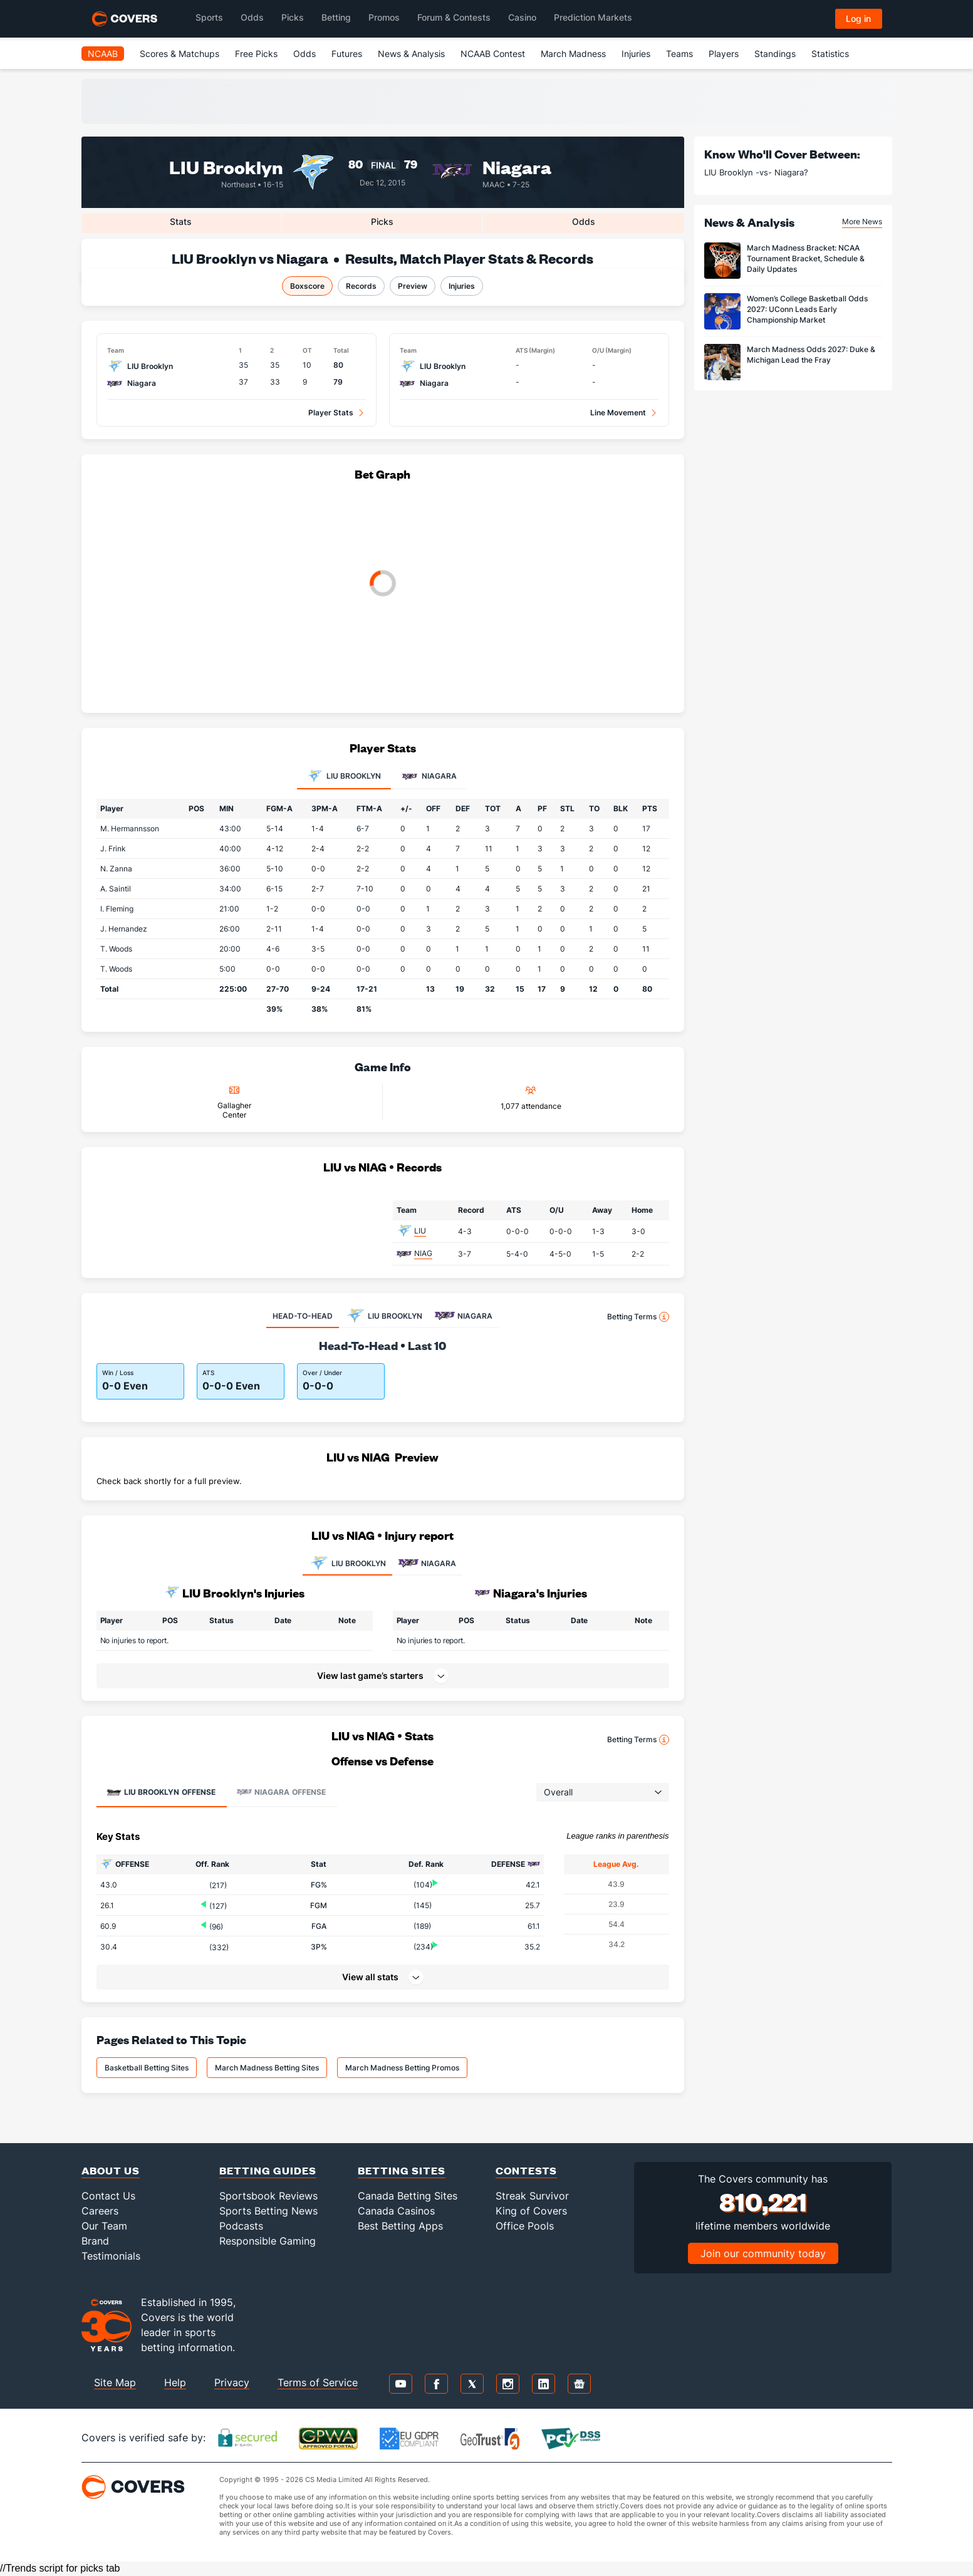 The height and width of the screenshot is (2576, 973). Describe the element at coordinates (763, 2253) in the screenshot. I see `Join our community today` at that location.